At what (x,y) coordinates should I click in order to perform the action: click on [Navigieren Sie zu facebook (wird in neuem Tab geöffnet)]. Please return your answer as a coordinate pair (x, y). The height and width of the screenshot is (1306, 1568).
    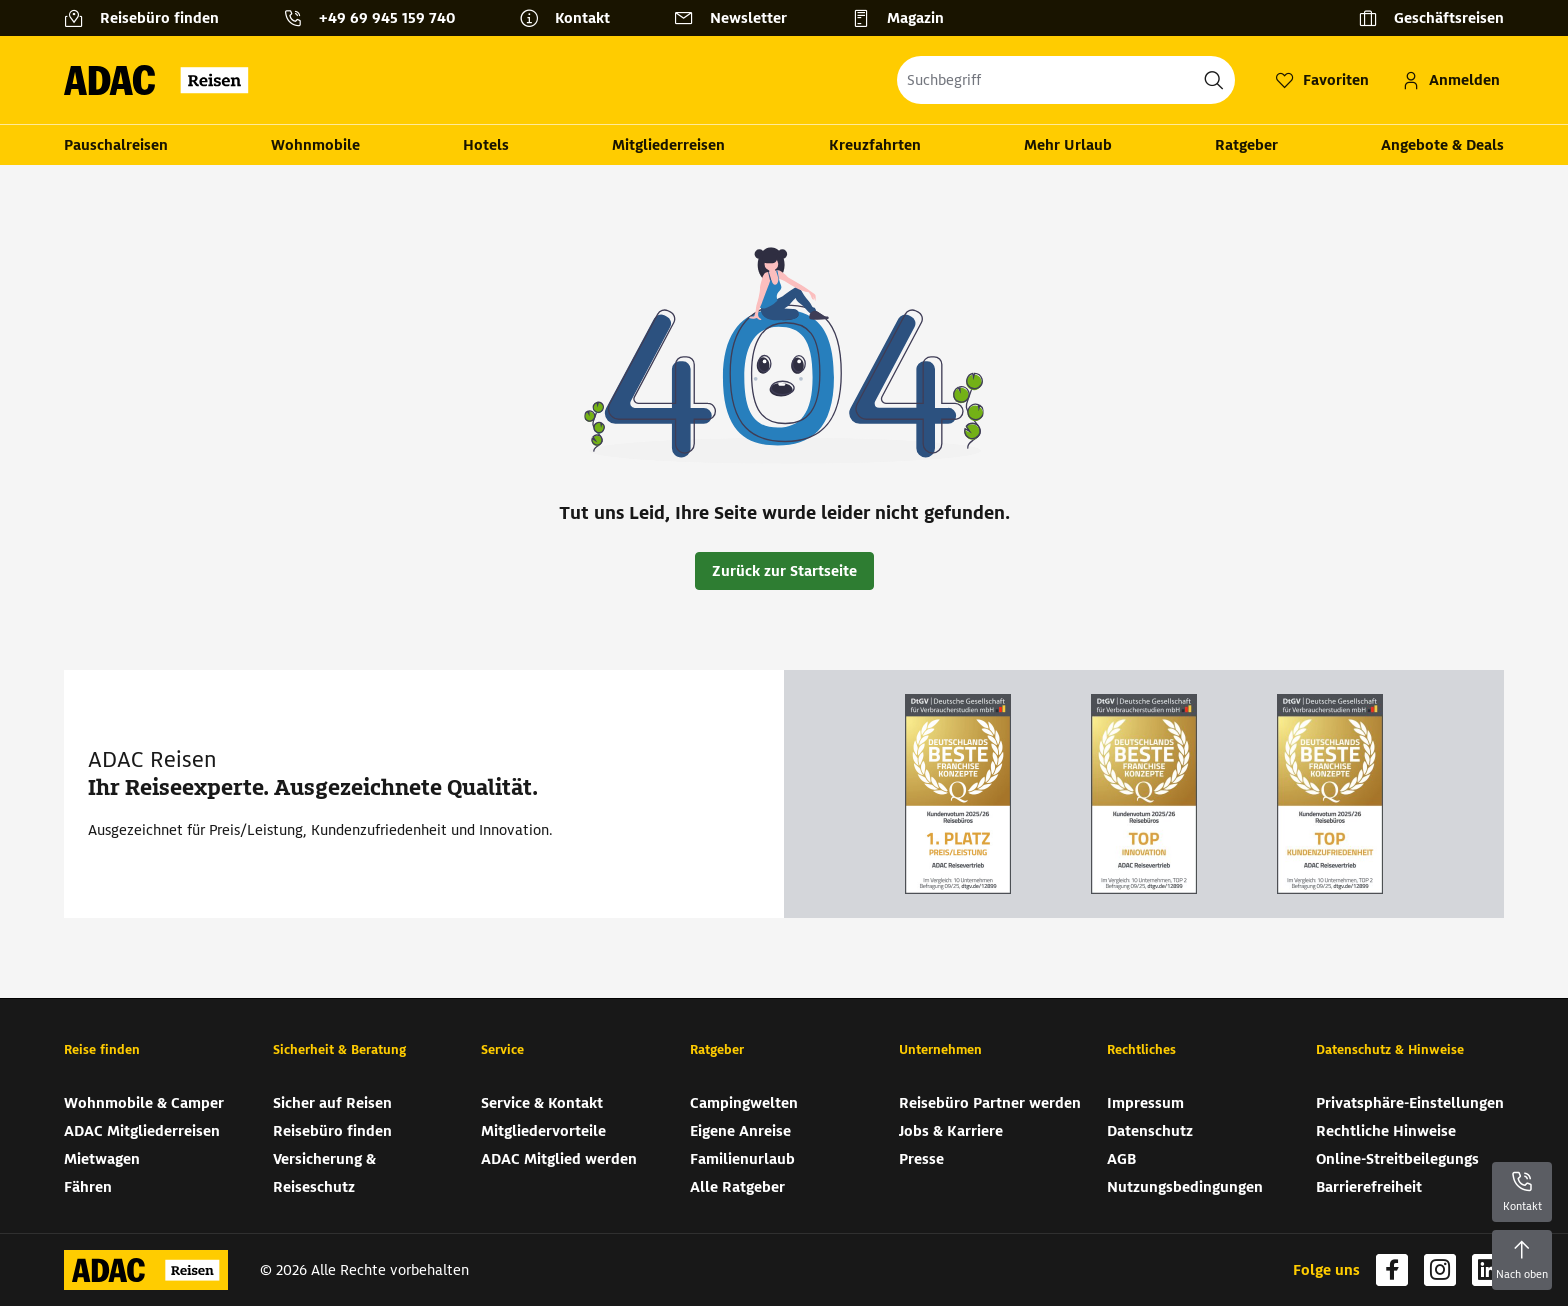
    Looking at the image, I should click on (1392, 1270).